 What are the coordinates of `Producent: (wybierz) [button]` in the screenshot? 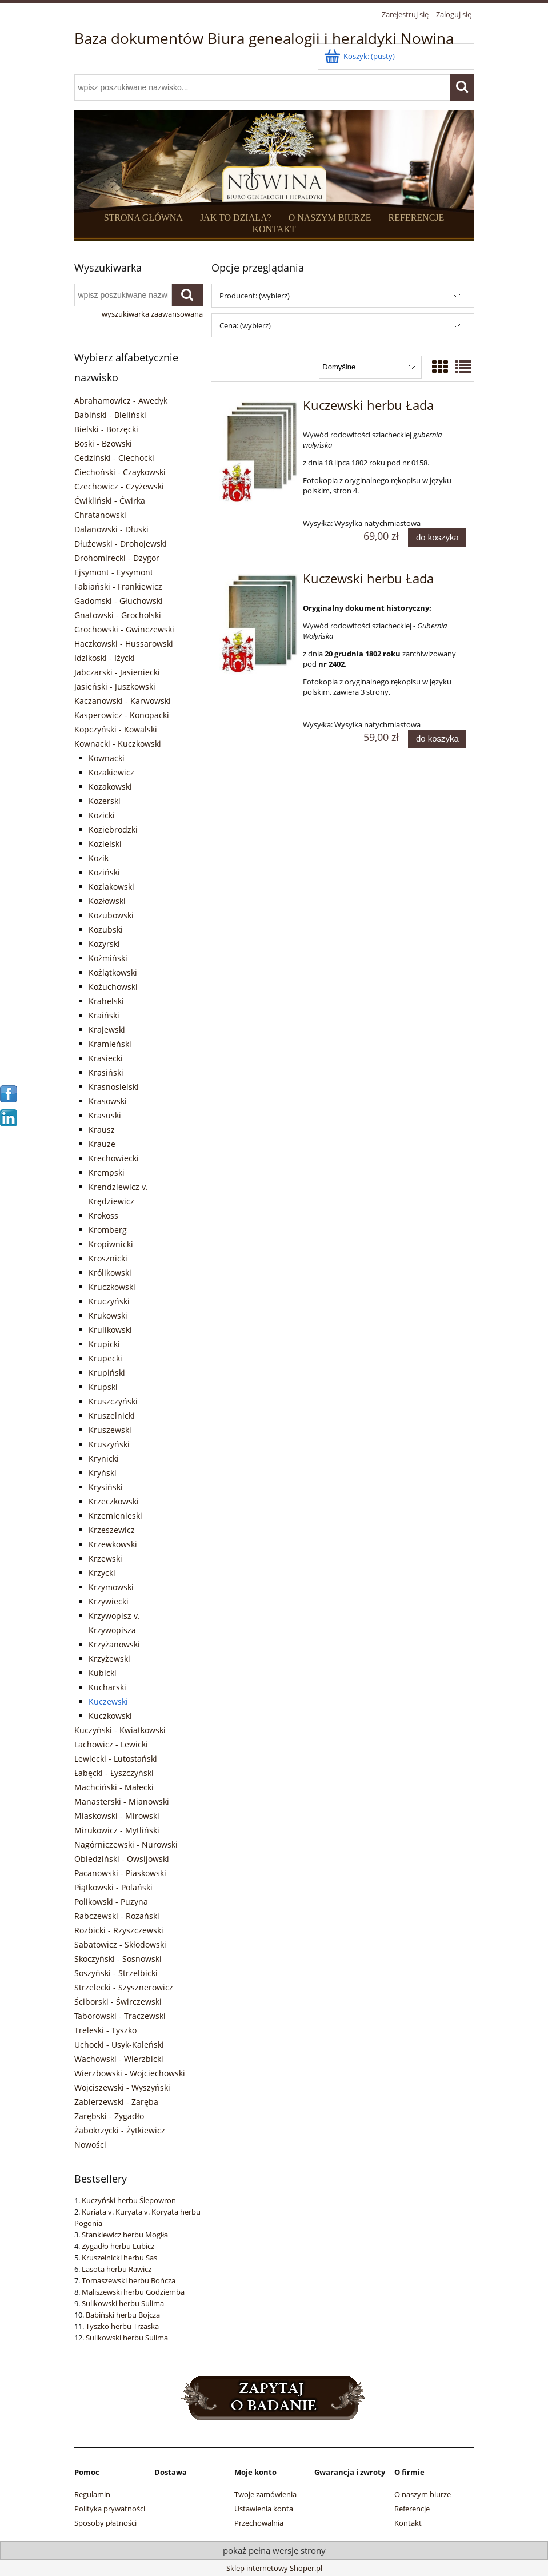 It's located at (254, 295).